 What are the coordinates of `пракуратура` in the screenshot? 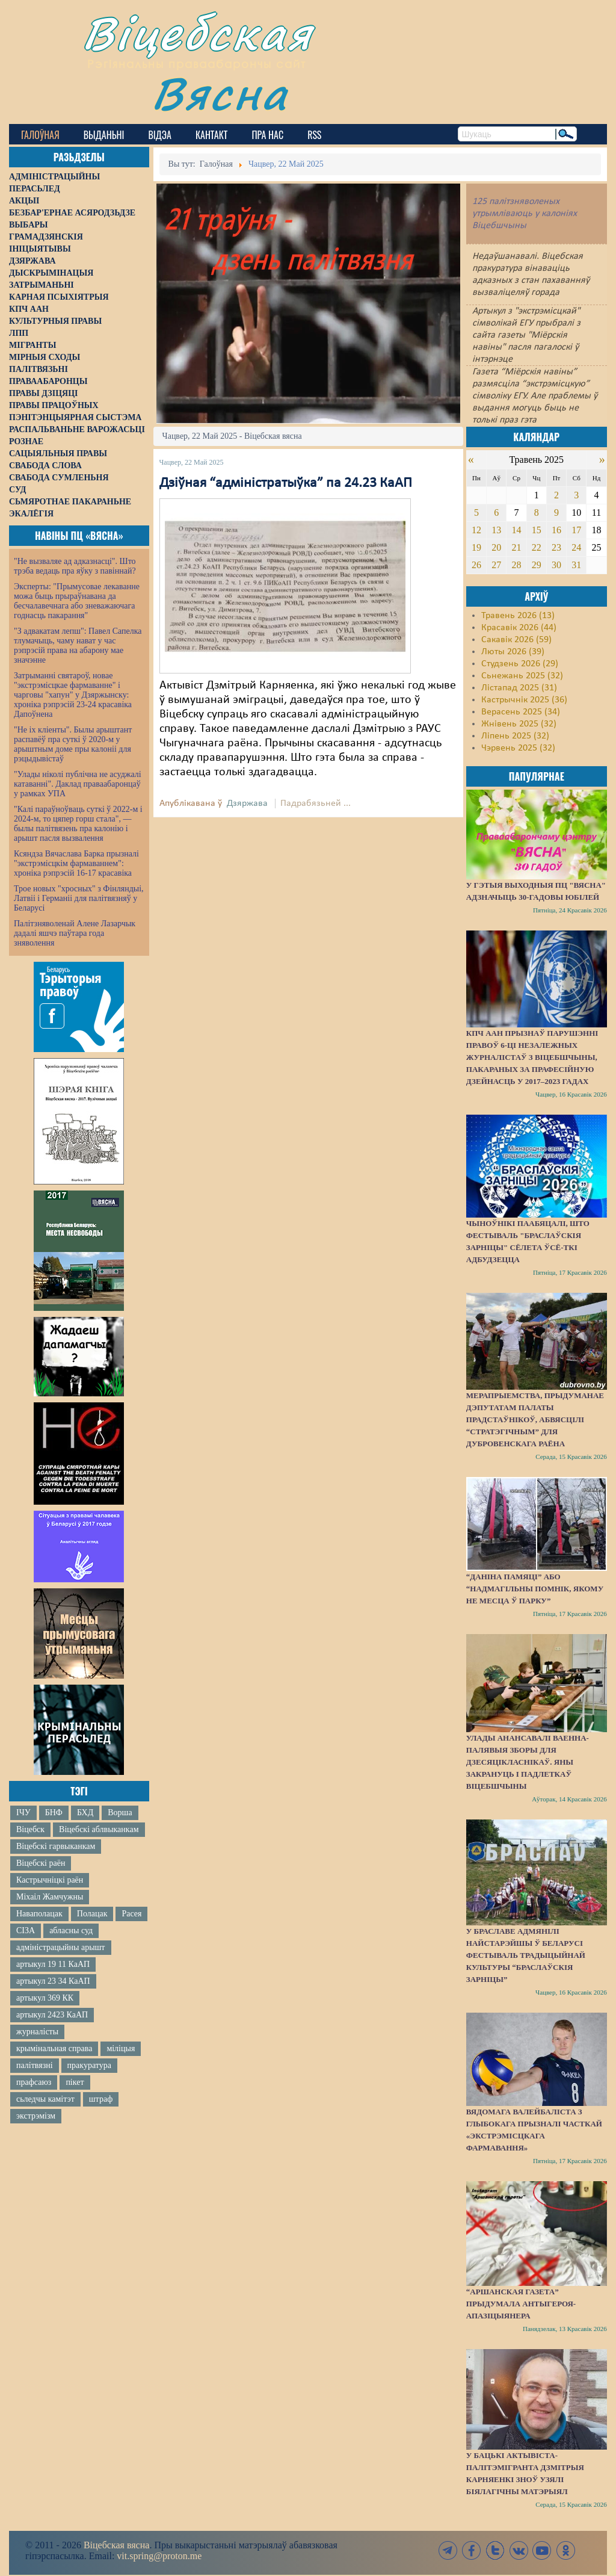 It's located at (89, 2065).